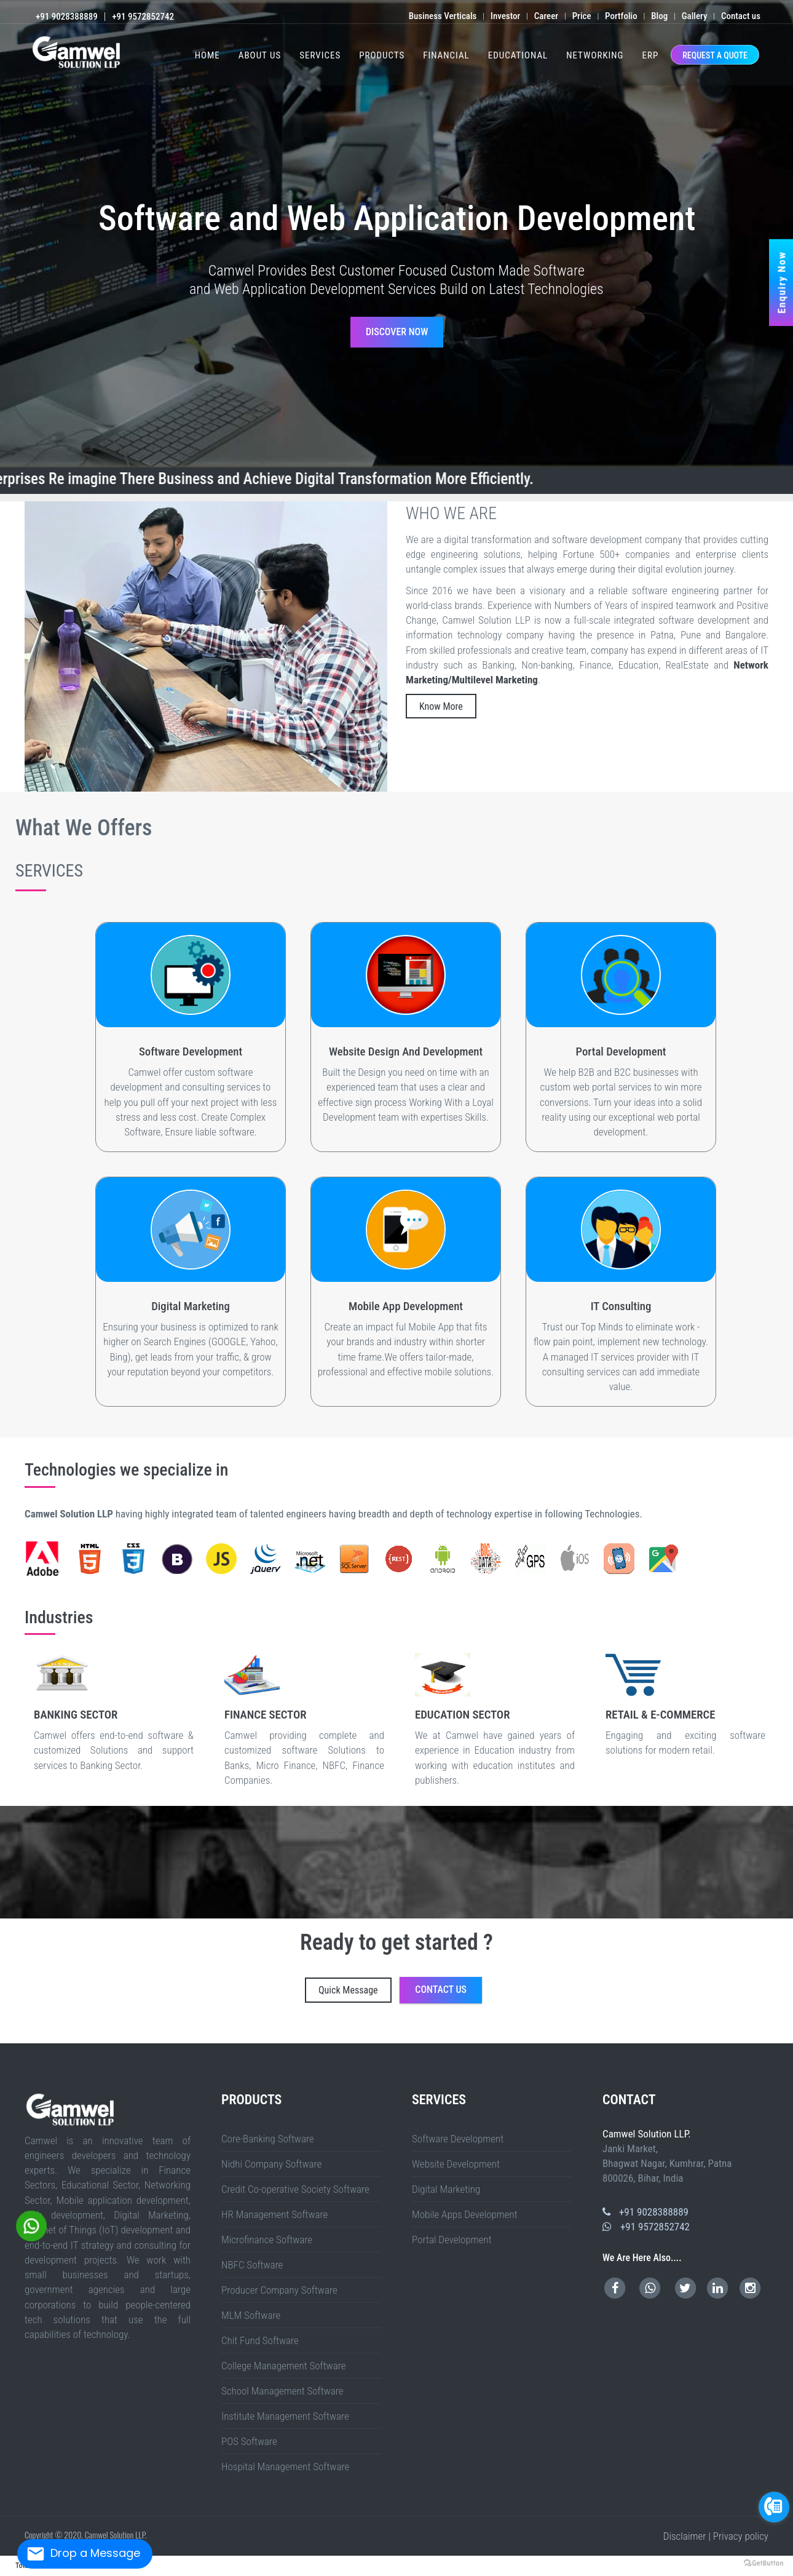  What do you see at coordinates (72, 2013) in the screenshot?
I see `RaeBareli` at bounding box center [72, 2013].